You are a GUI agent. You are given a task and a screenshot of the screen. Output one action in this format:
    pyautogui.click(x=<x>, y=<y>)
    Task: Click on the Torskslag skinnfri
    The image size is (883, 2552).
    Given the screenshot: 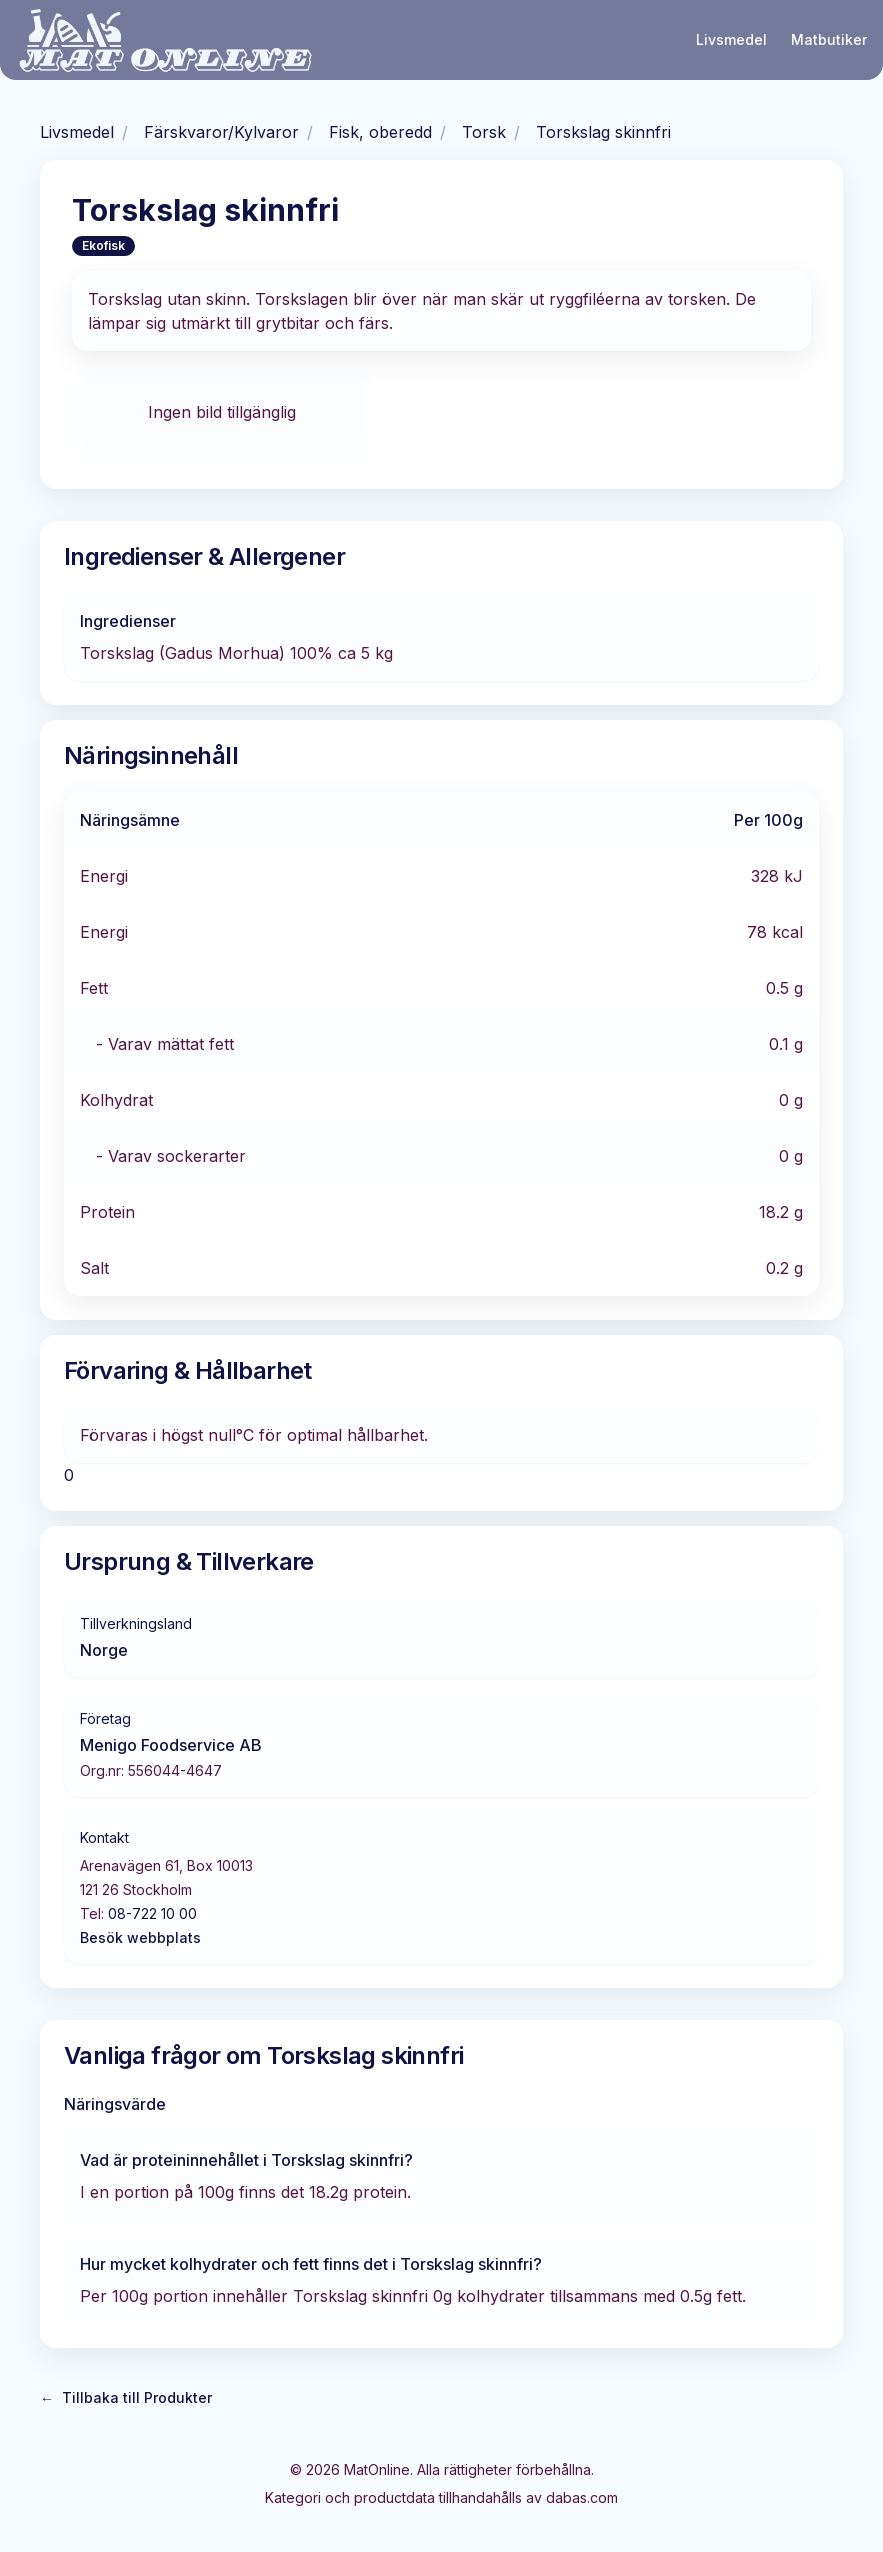 What is the action you would take?
    pyautogui.click(x=603, y=132)
    